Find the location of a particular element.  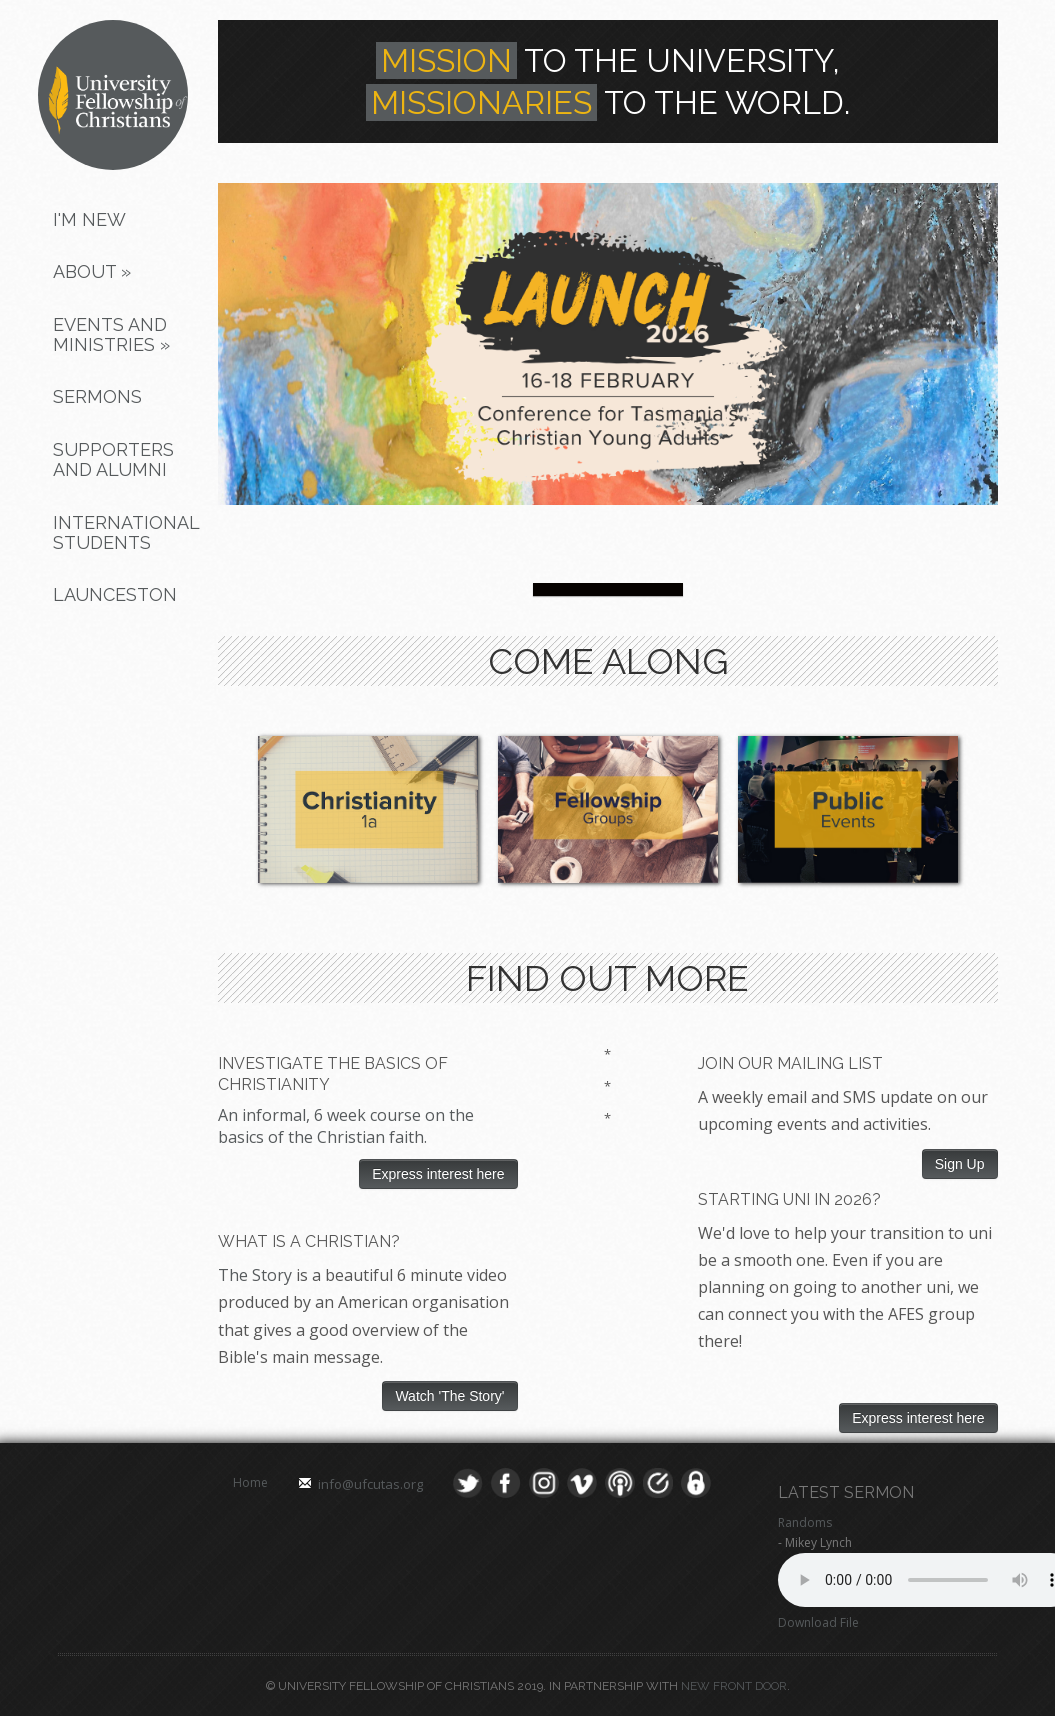

Sermons is located at coordinates (97, 396).